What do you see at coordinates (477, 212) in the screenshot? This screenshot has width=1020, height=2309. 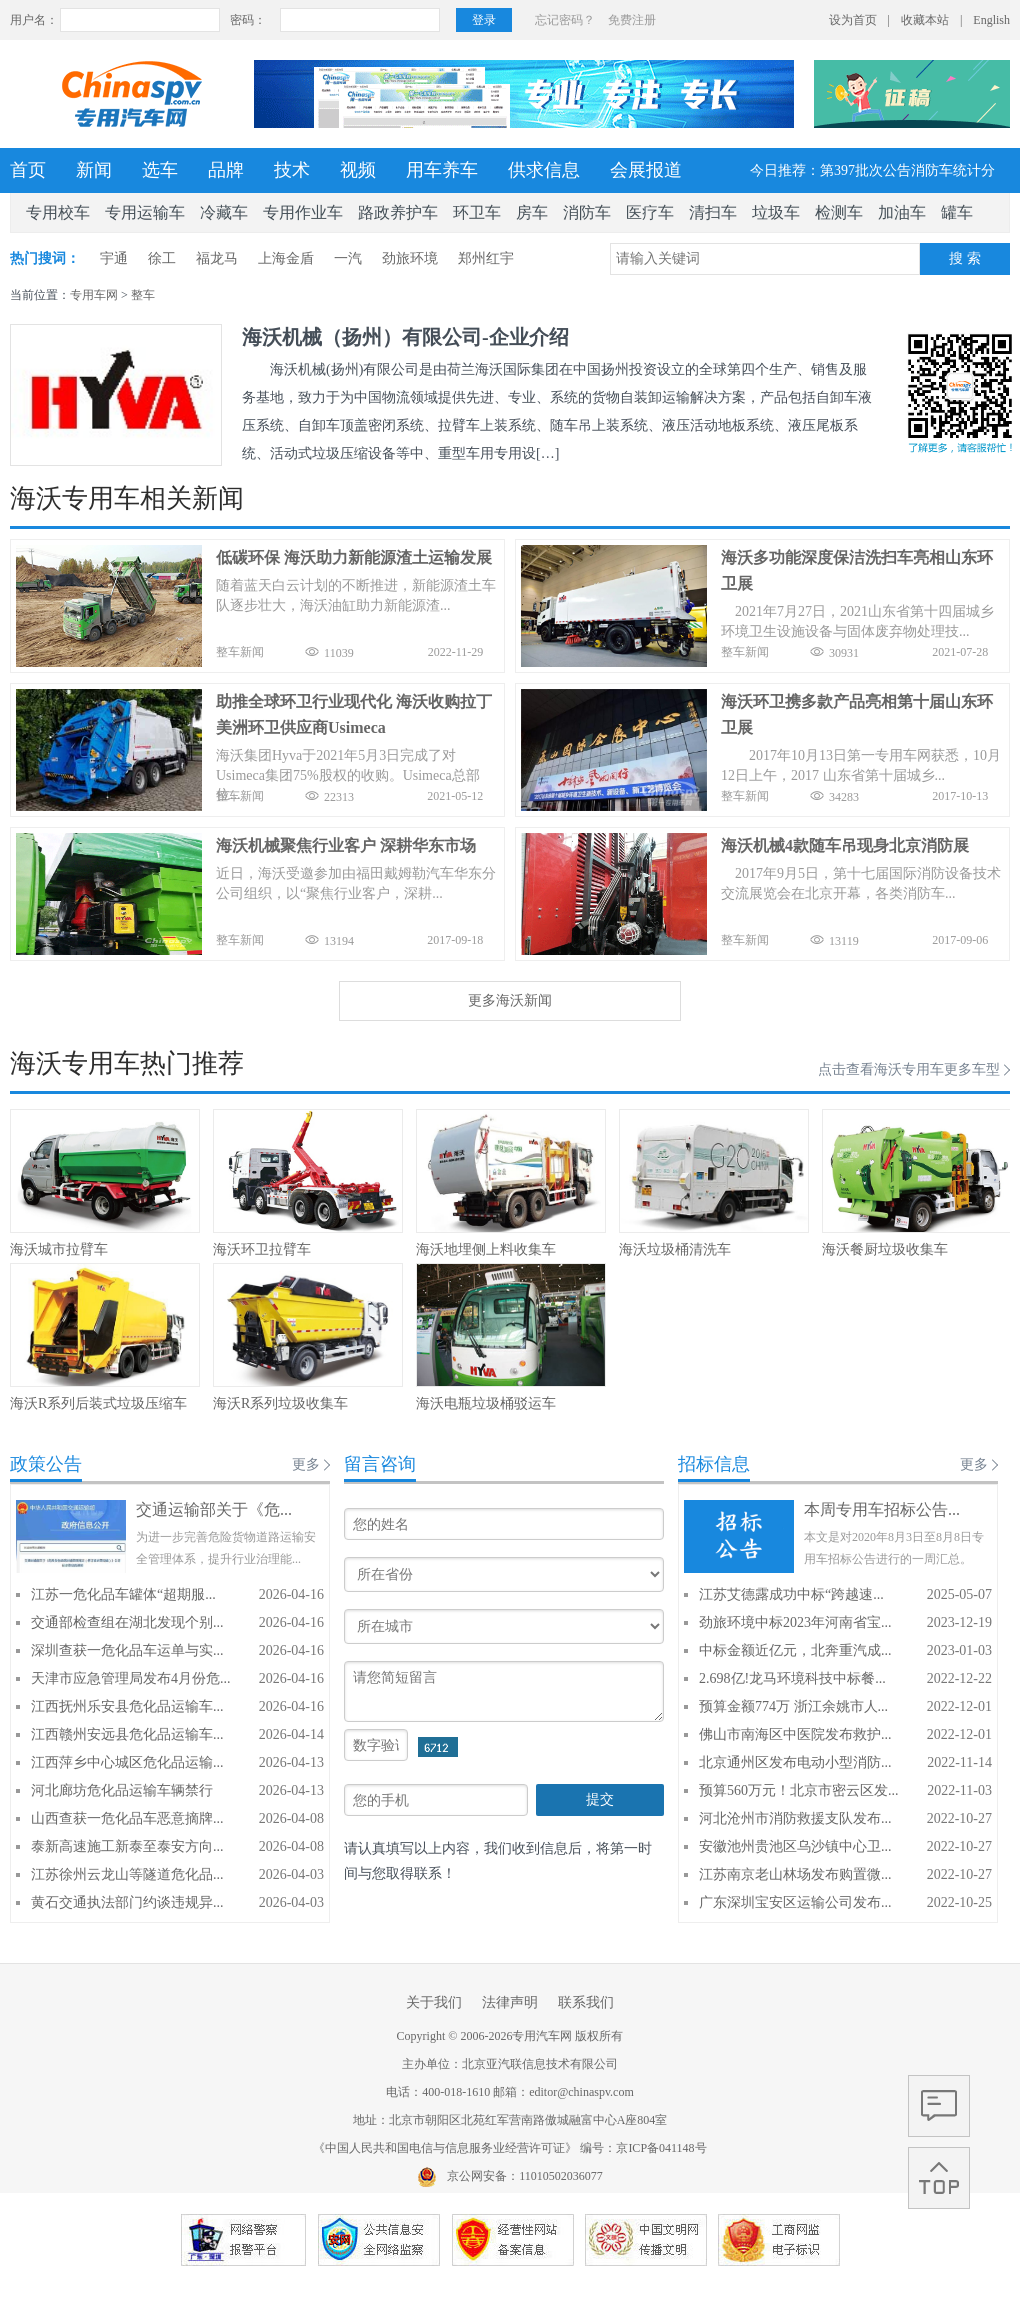 I see `环卫车` at bounding box center [477, 212].